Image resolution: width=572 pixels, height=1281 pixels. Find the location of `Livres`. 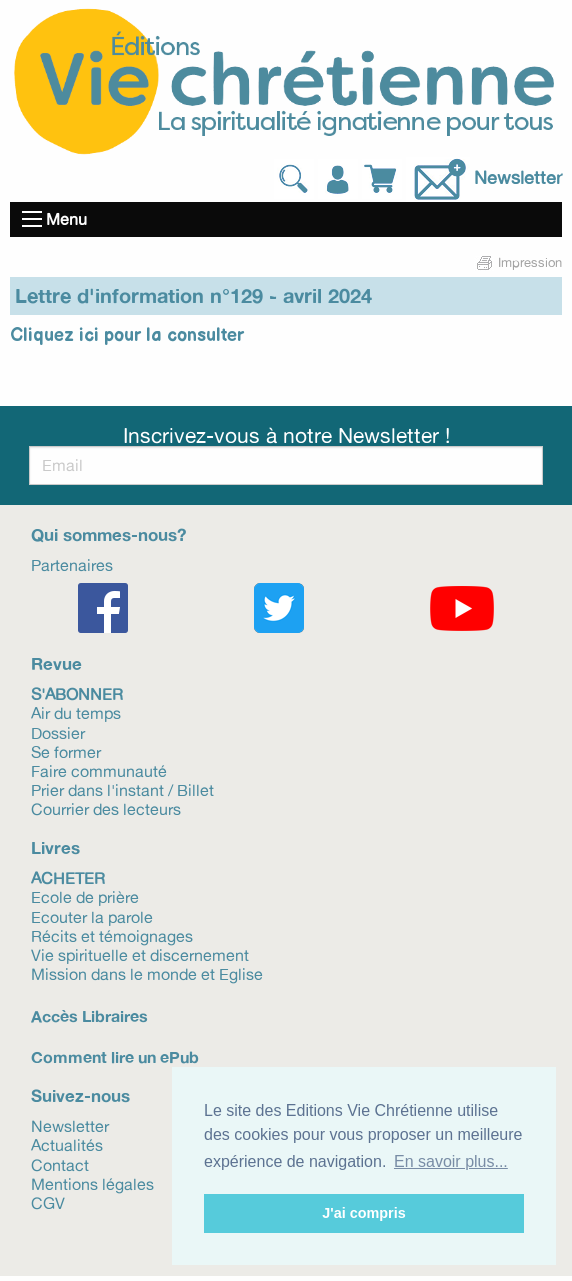

Livres is located at coordinates (55, 847).